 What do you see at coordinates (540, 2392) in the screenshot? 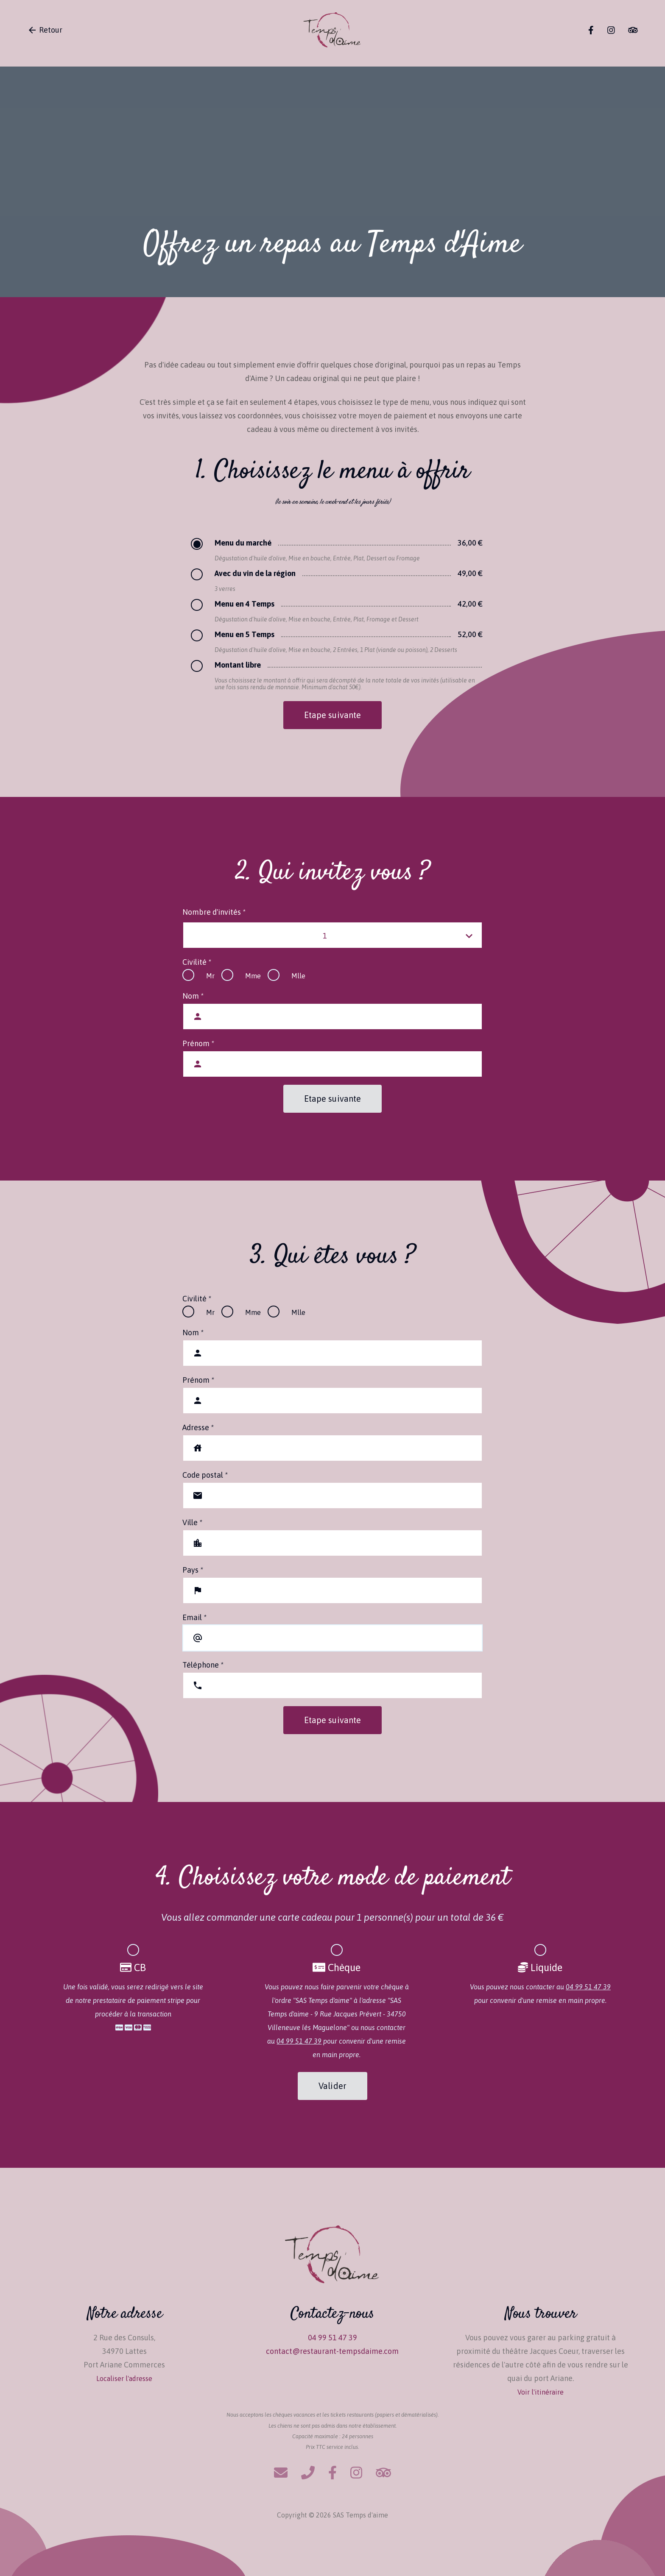
I see `Voir l'itinéraire` at bounding box center [540, 2392].